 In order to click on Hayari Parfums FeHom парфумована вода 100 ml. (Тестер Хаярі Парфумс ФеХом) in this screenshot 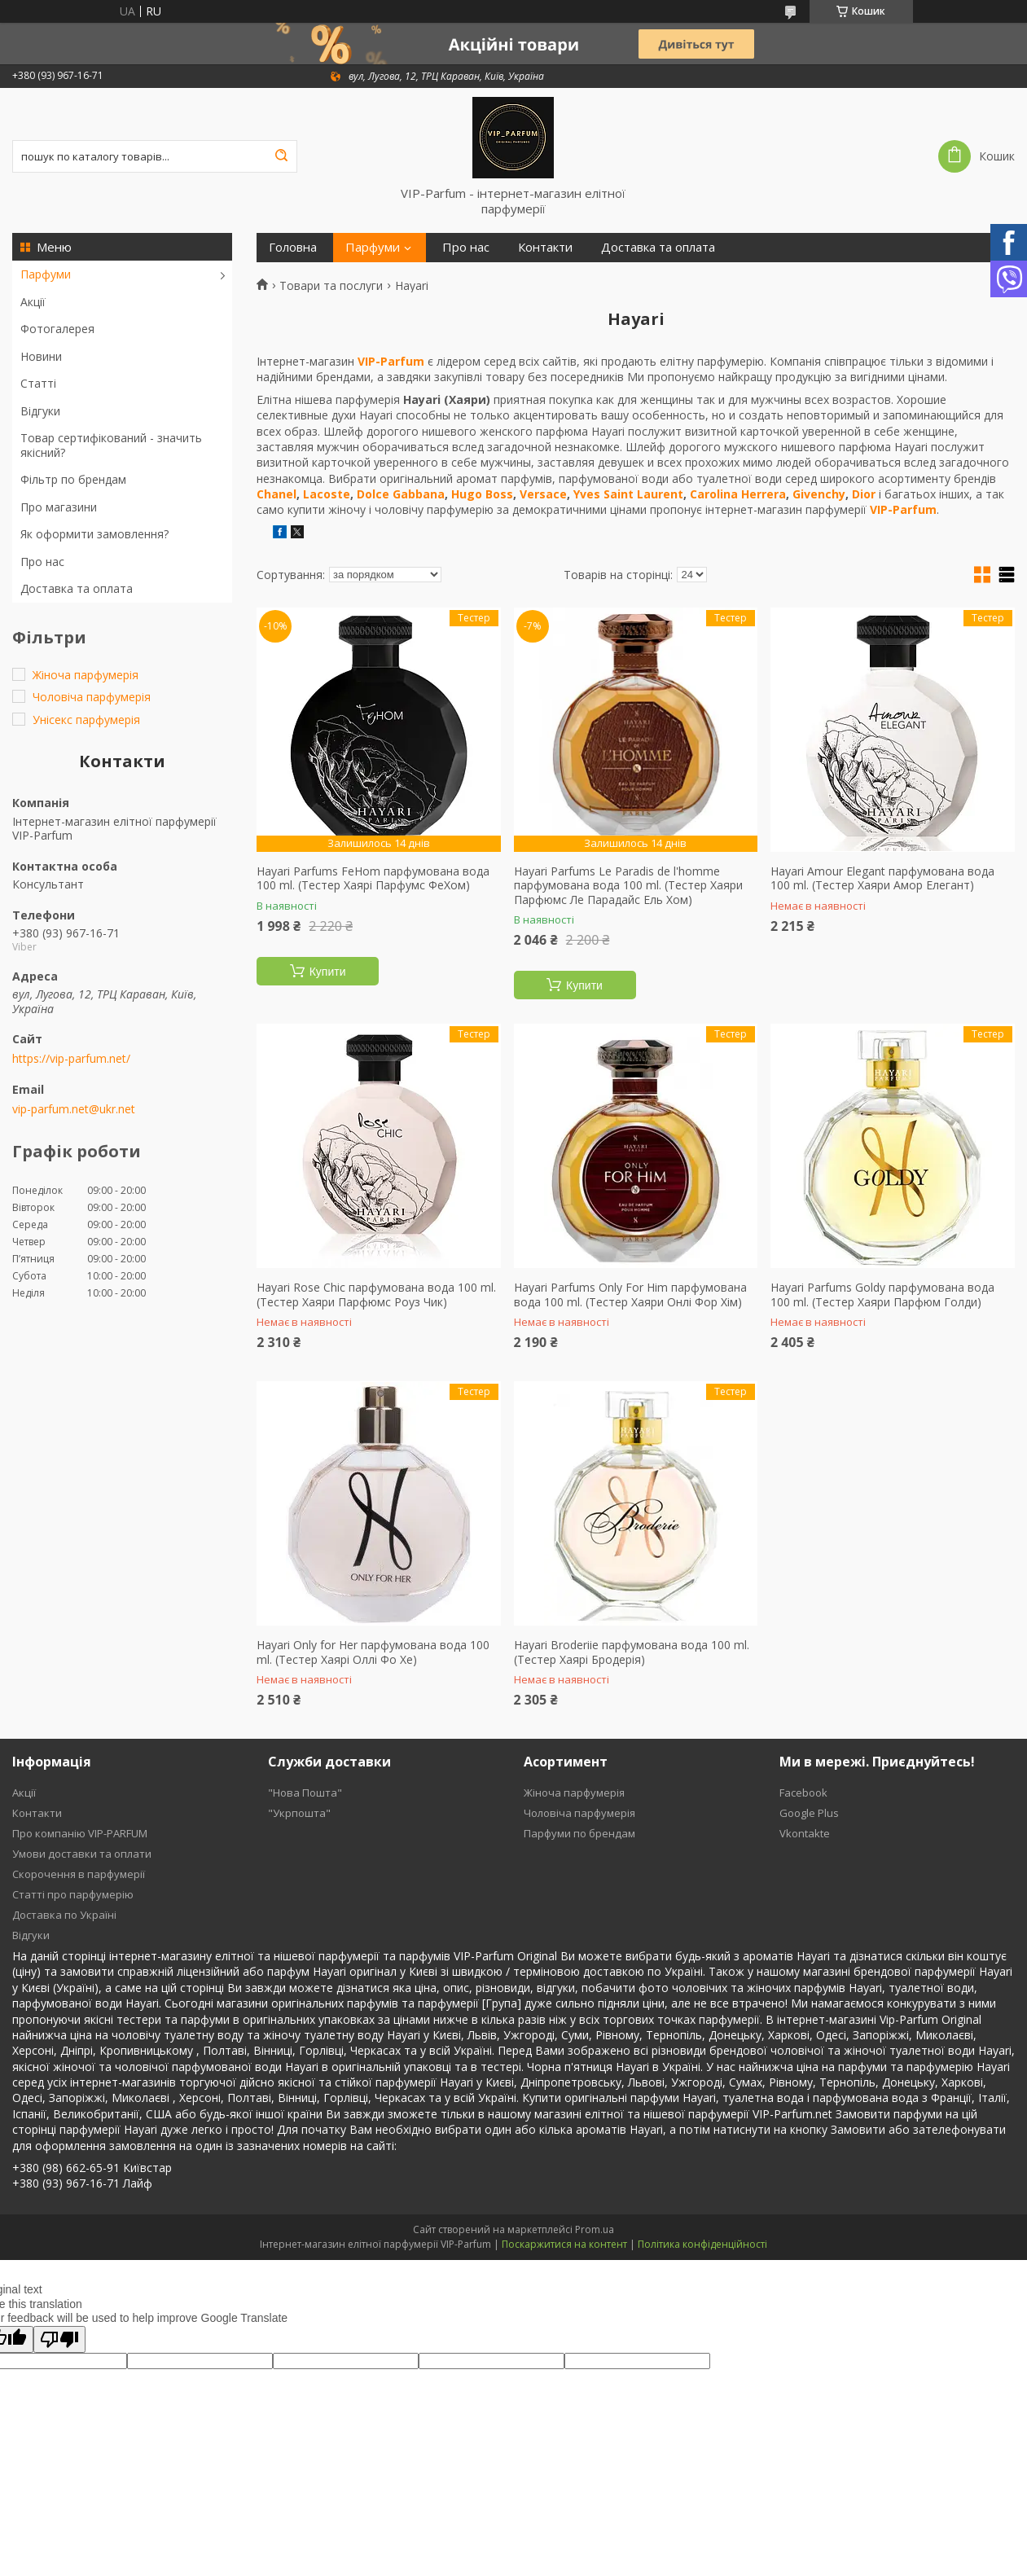, I will do `click(373, 878)`.